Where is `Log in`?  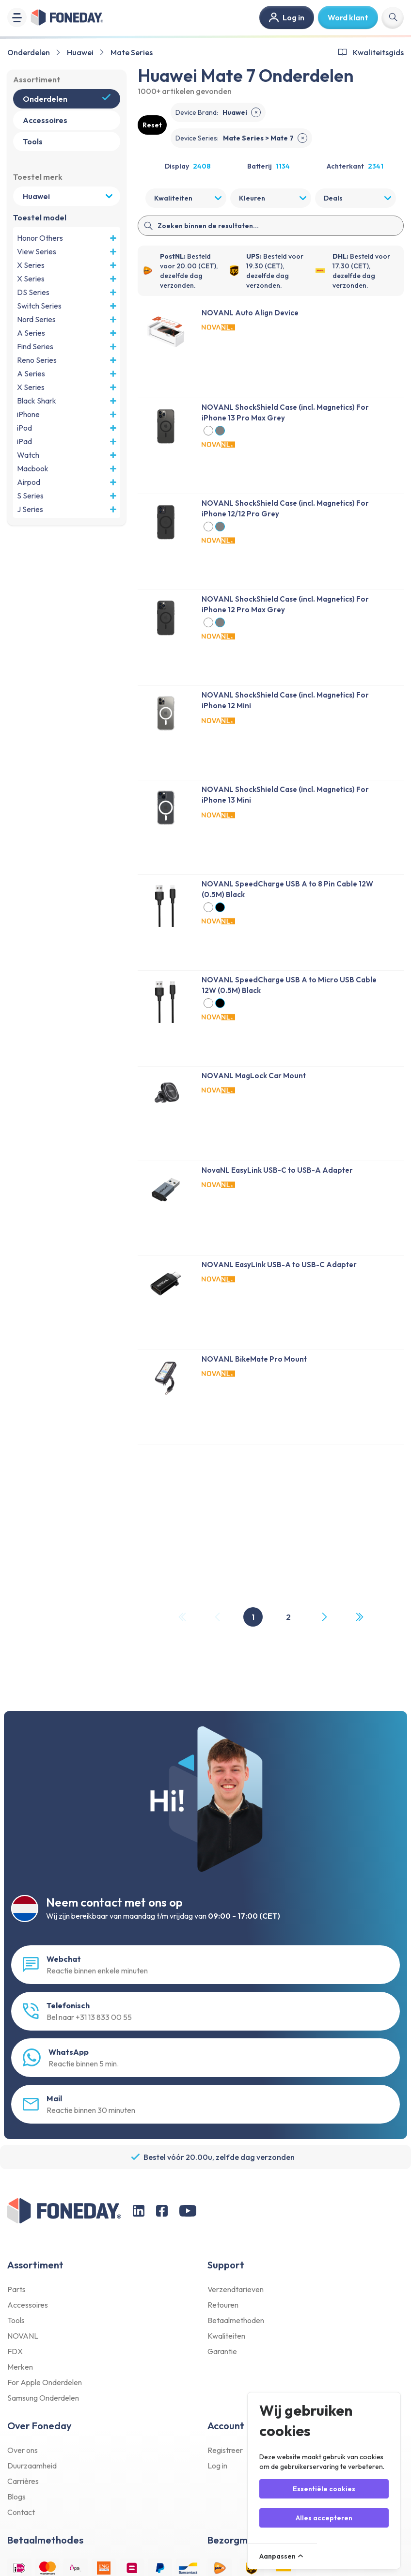
Log in is located at coordinates (217, 2465).